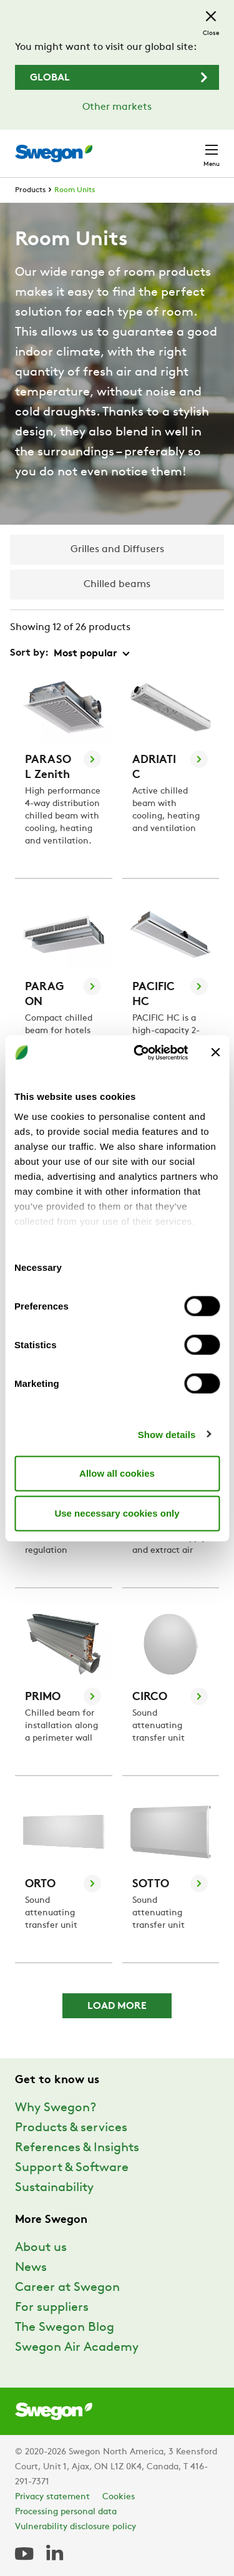 This screenshot has width=234, height=2576. I want to click on Show details, so click(167, 1434).